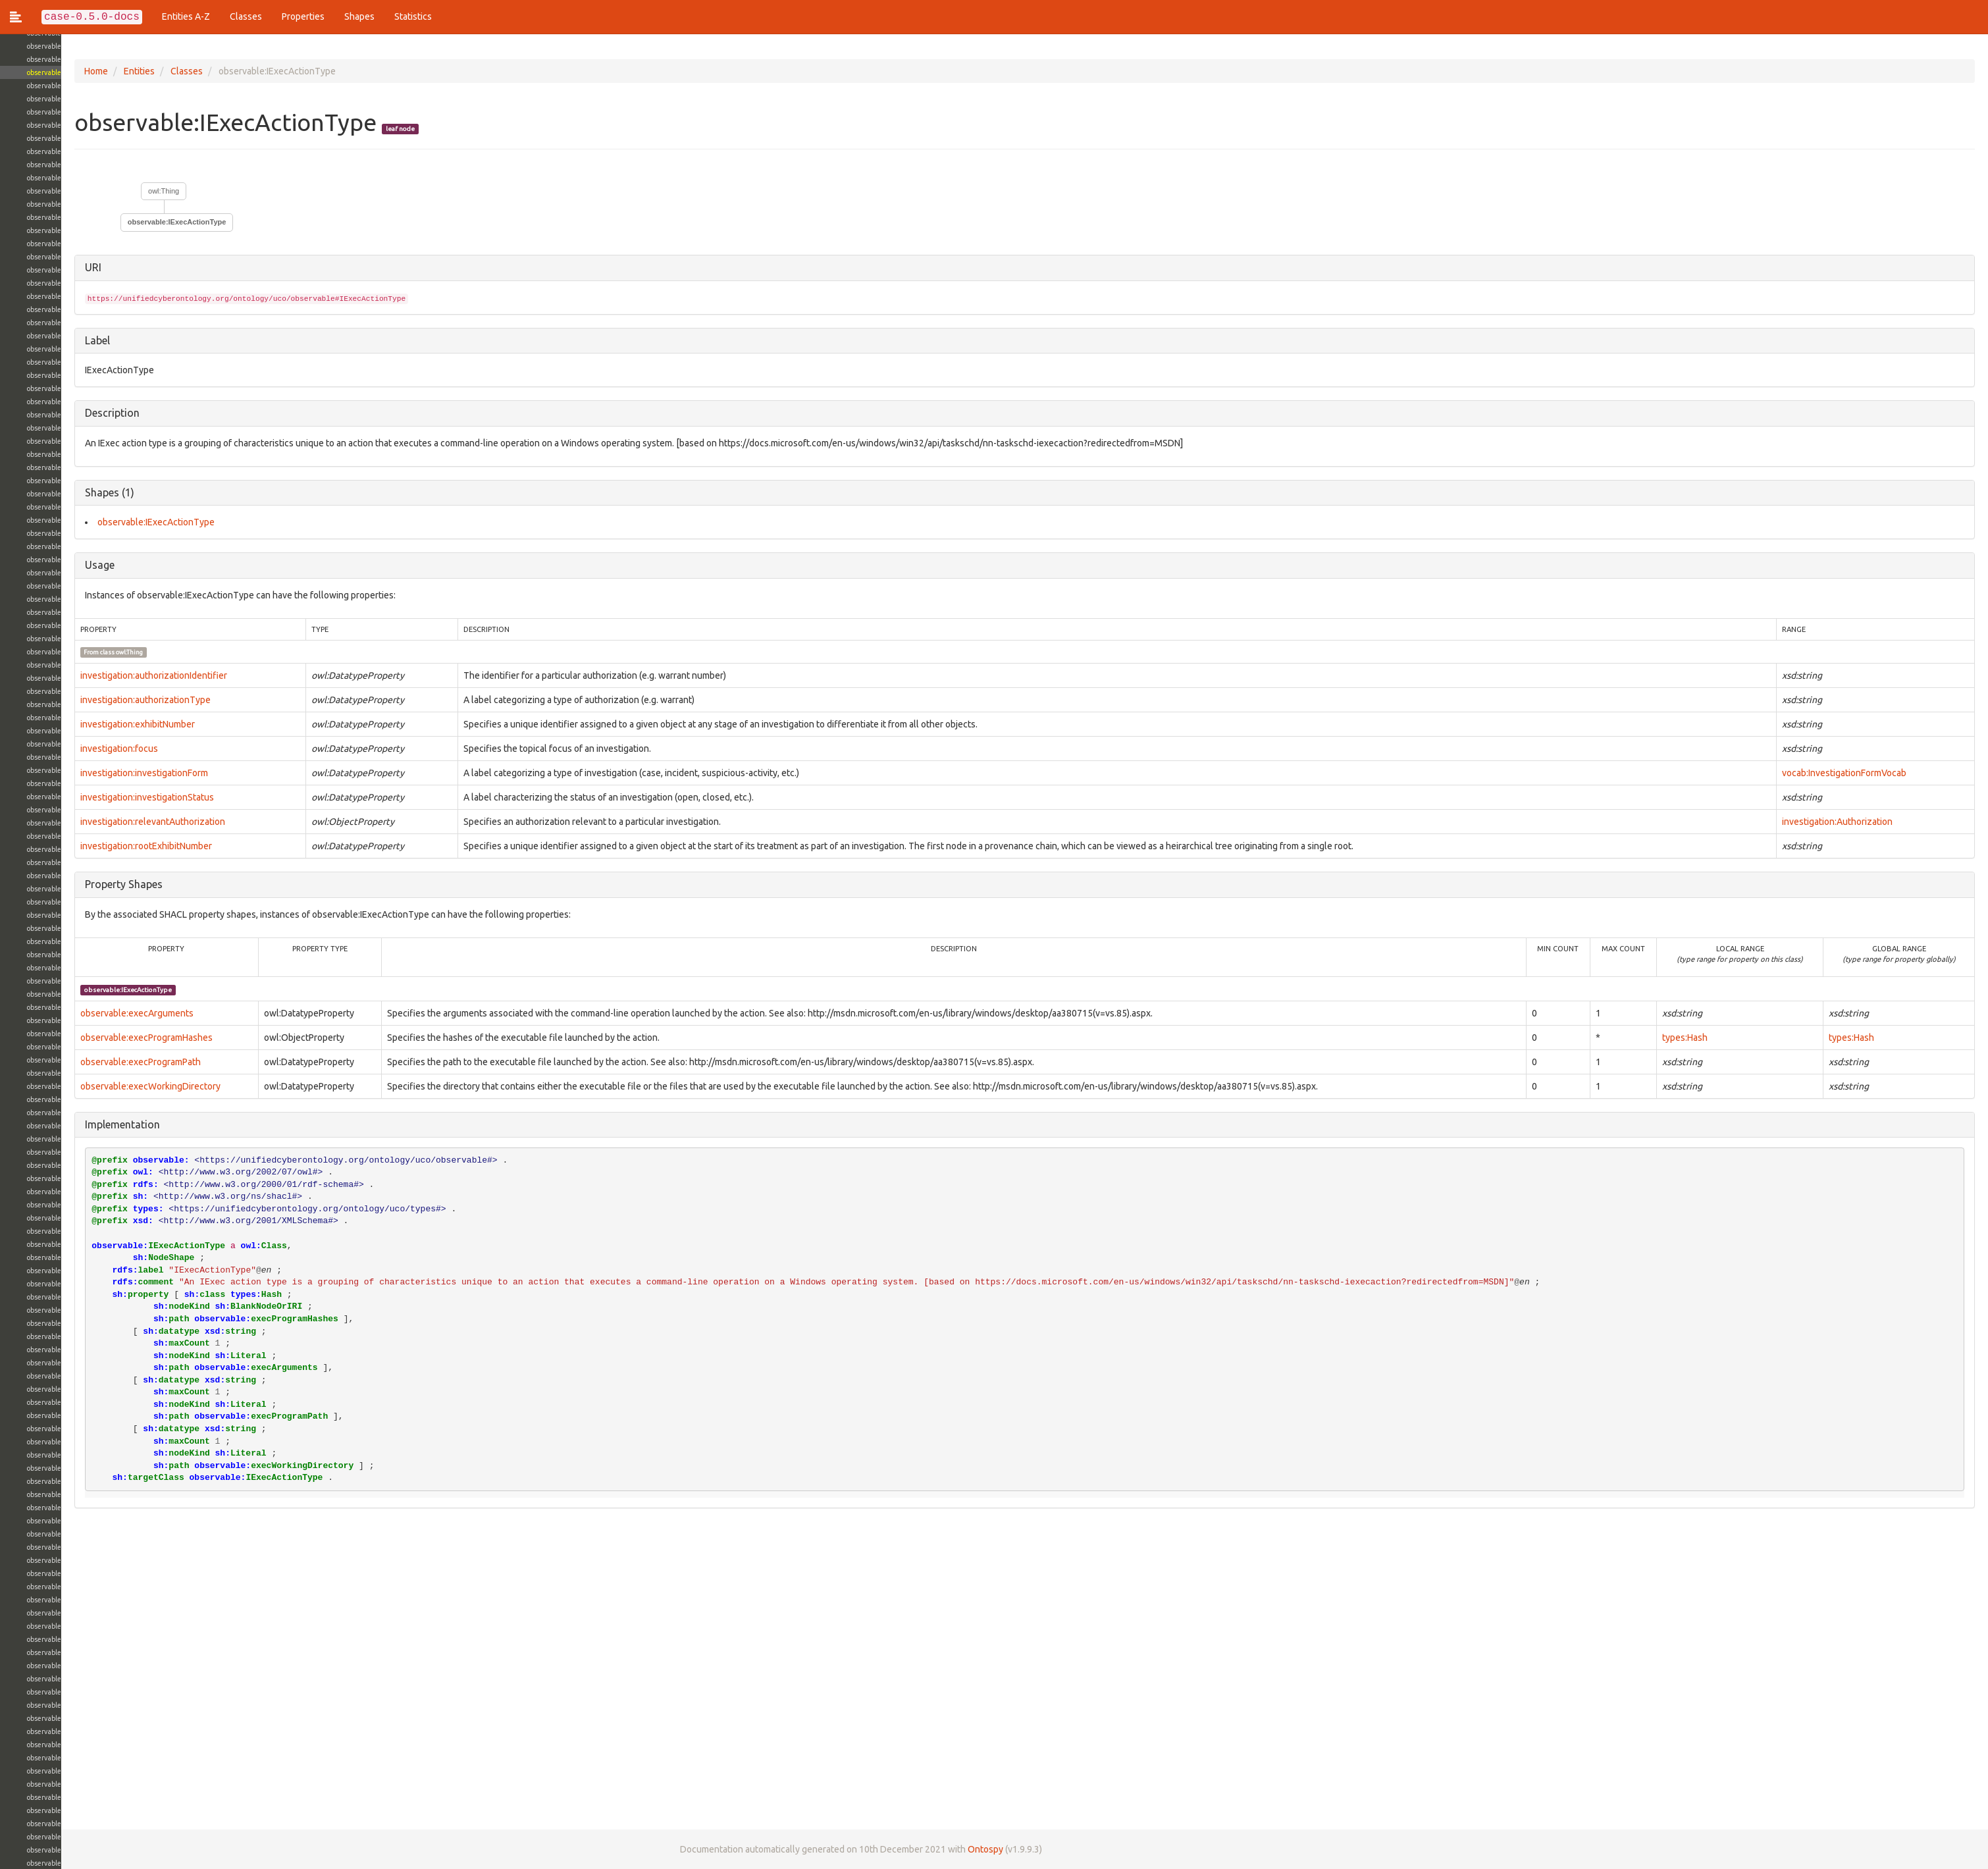 This screenshot has height=1869, width=1988. What do you see at coordinates (115, 222) in the screenshot?
I see `observable:IExecActionType` at bounding box center [115, 222].